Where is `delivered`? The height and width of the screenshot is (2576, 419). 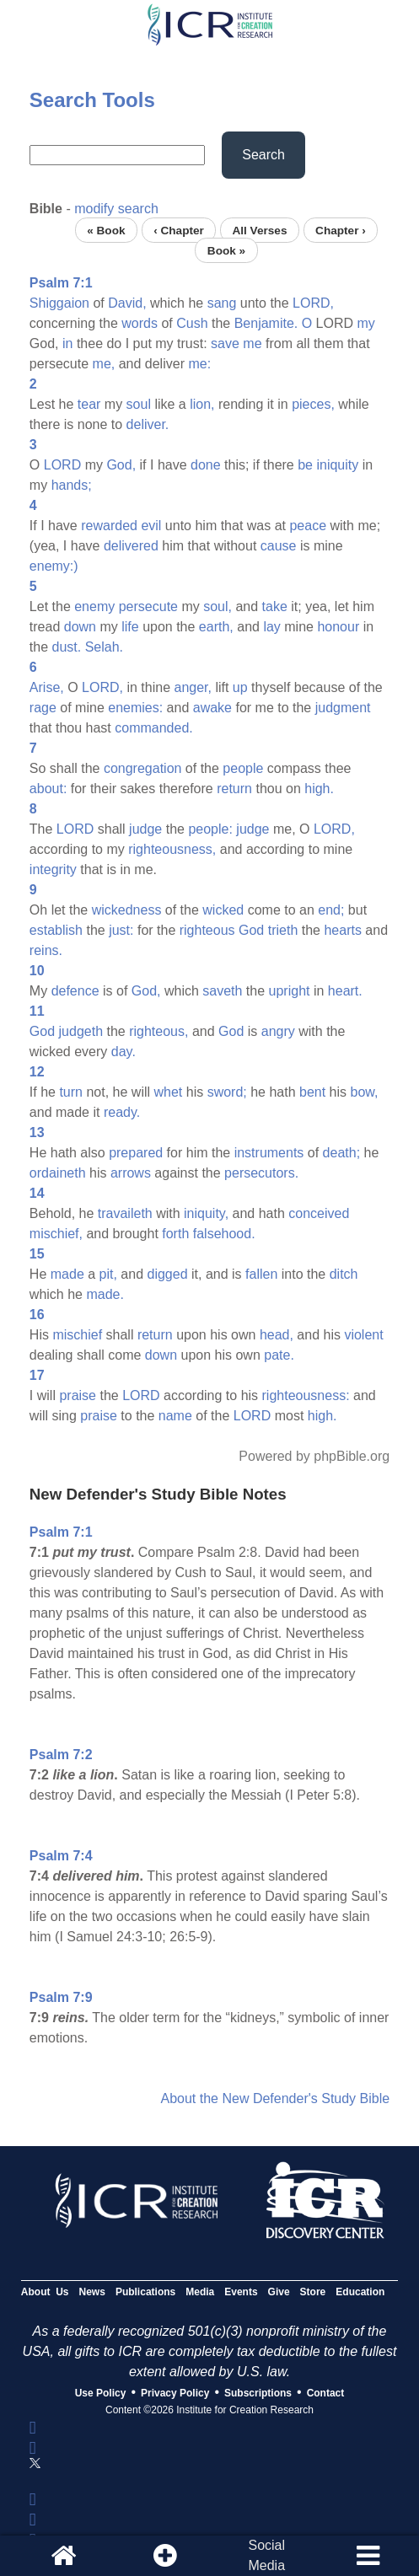
delivered is located at coordinates (131, 546).